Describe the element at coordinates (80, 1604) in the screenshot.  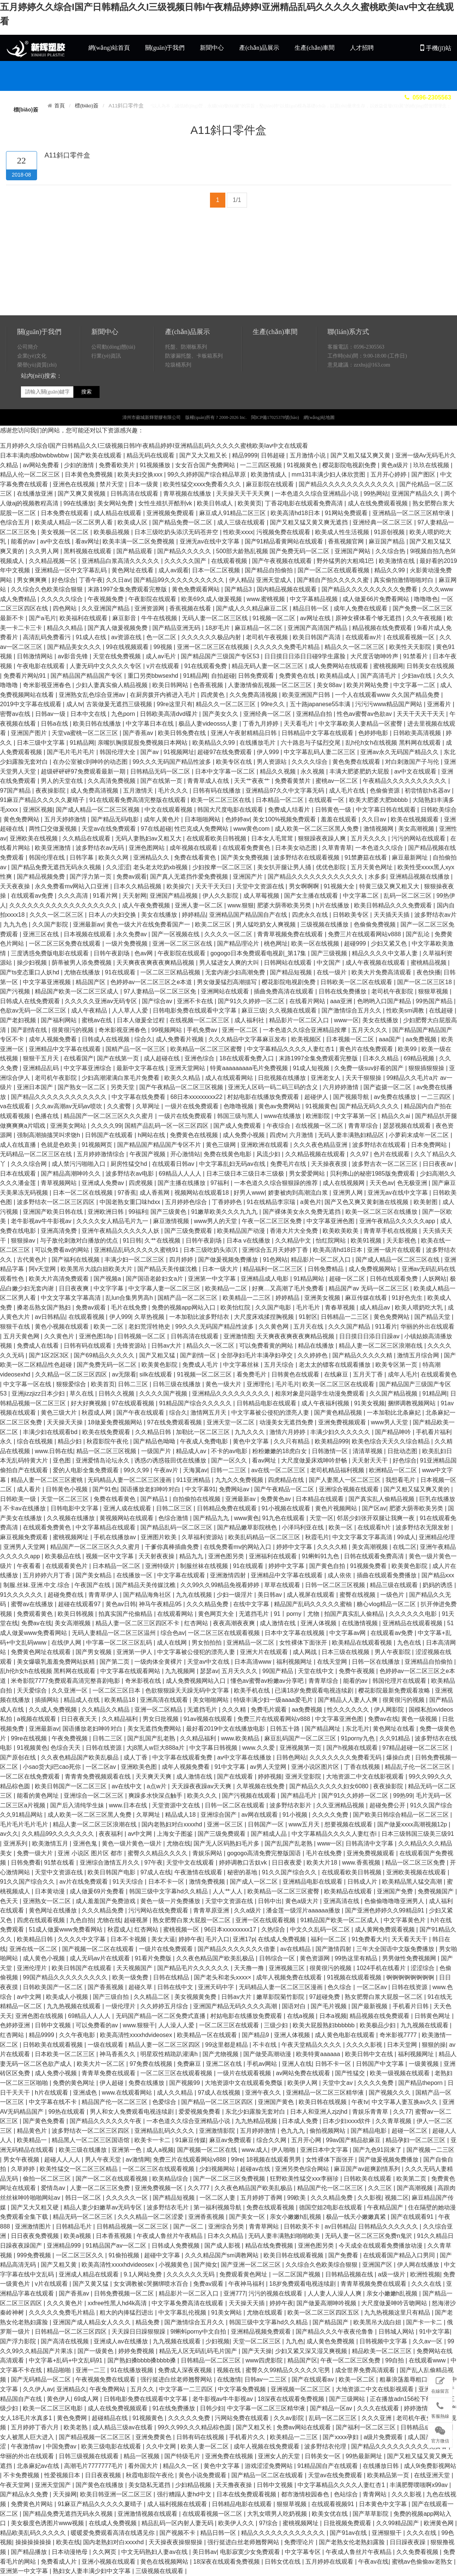
I see `超碰在线观看97` at that location.